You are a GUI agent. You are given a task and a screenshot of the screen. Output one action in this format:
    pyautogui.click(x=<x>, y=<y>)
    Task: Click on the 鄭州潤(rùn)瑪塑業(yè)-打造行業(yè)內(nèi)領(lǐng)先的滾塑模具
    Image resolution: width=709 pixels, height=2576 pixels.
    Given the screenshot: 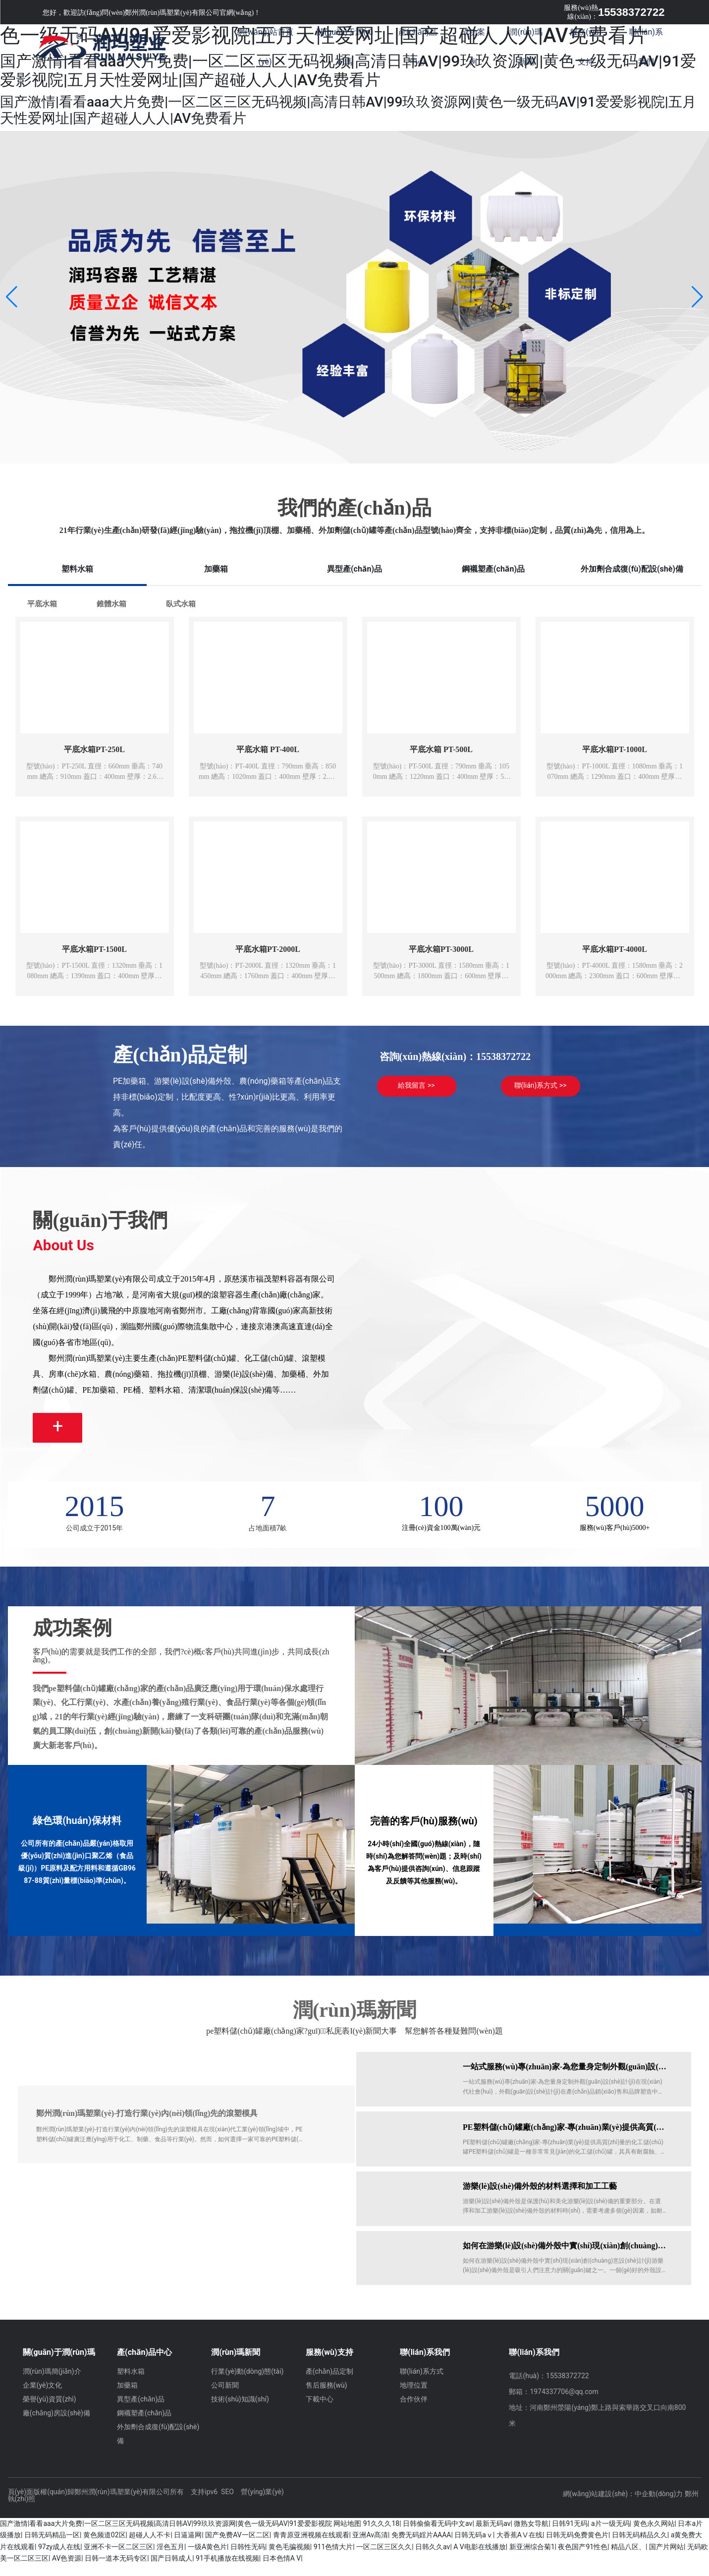 What is the action you would take?
    pyautogui.click(x=147, y=2125)
    